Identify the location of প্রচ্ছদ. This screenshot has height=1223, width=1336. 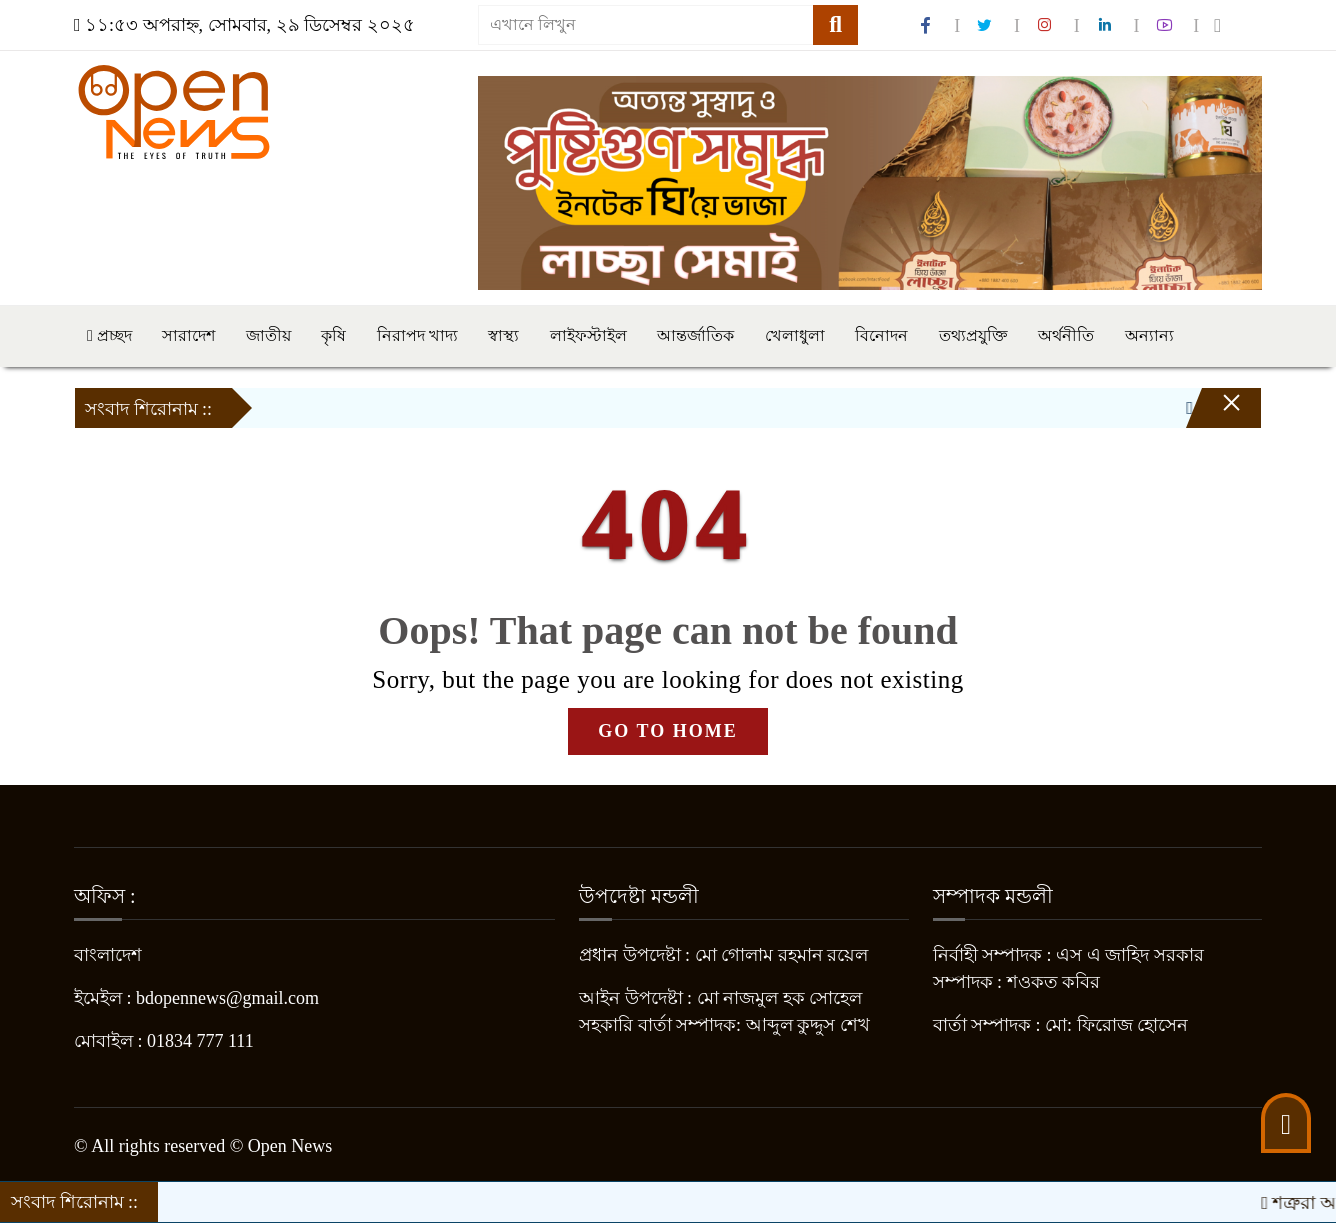
(109, 335).